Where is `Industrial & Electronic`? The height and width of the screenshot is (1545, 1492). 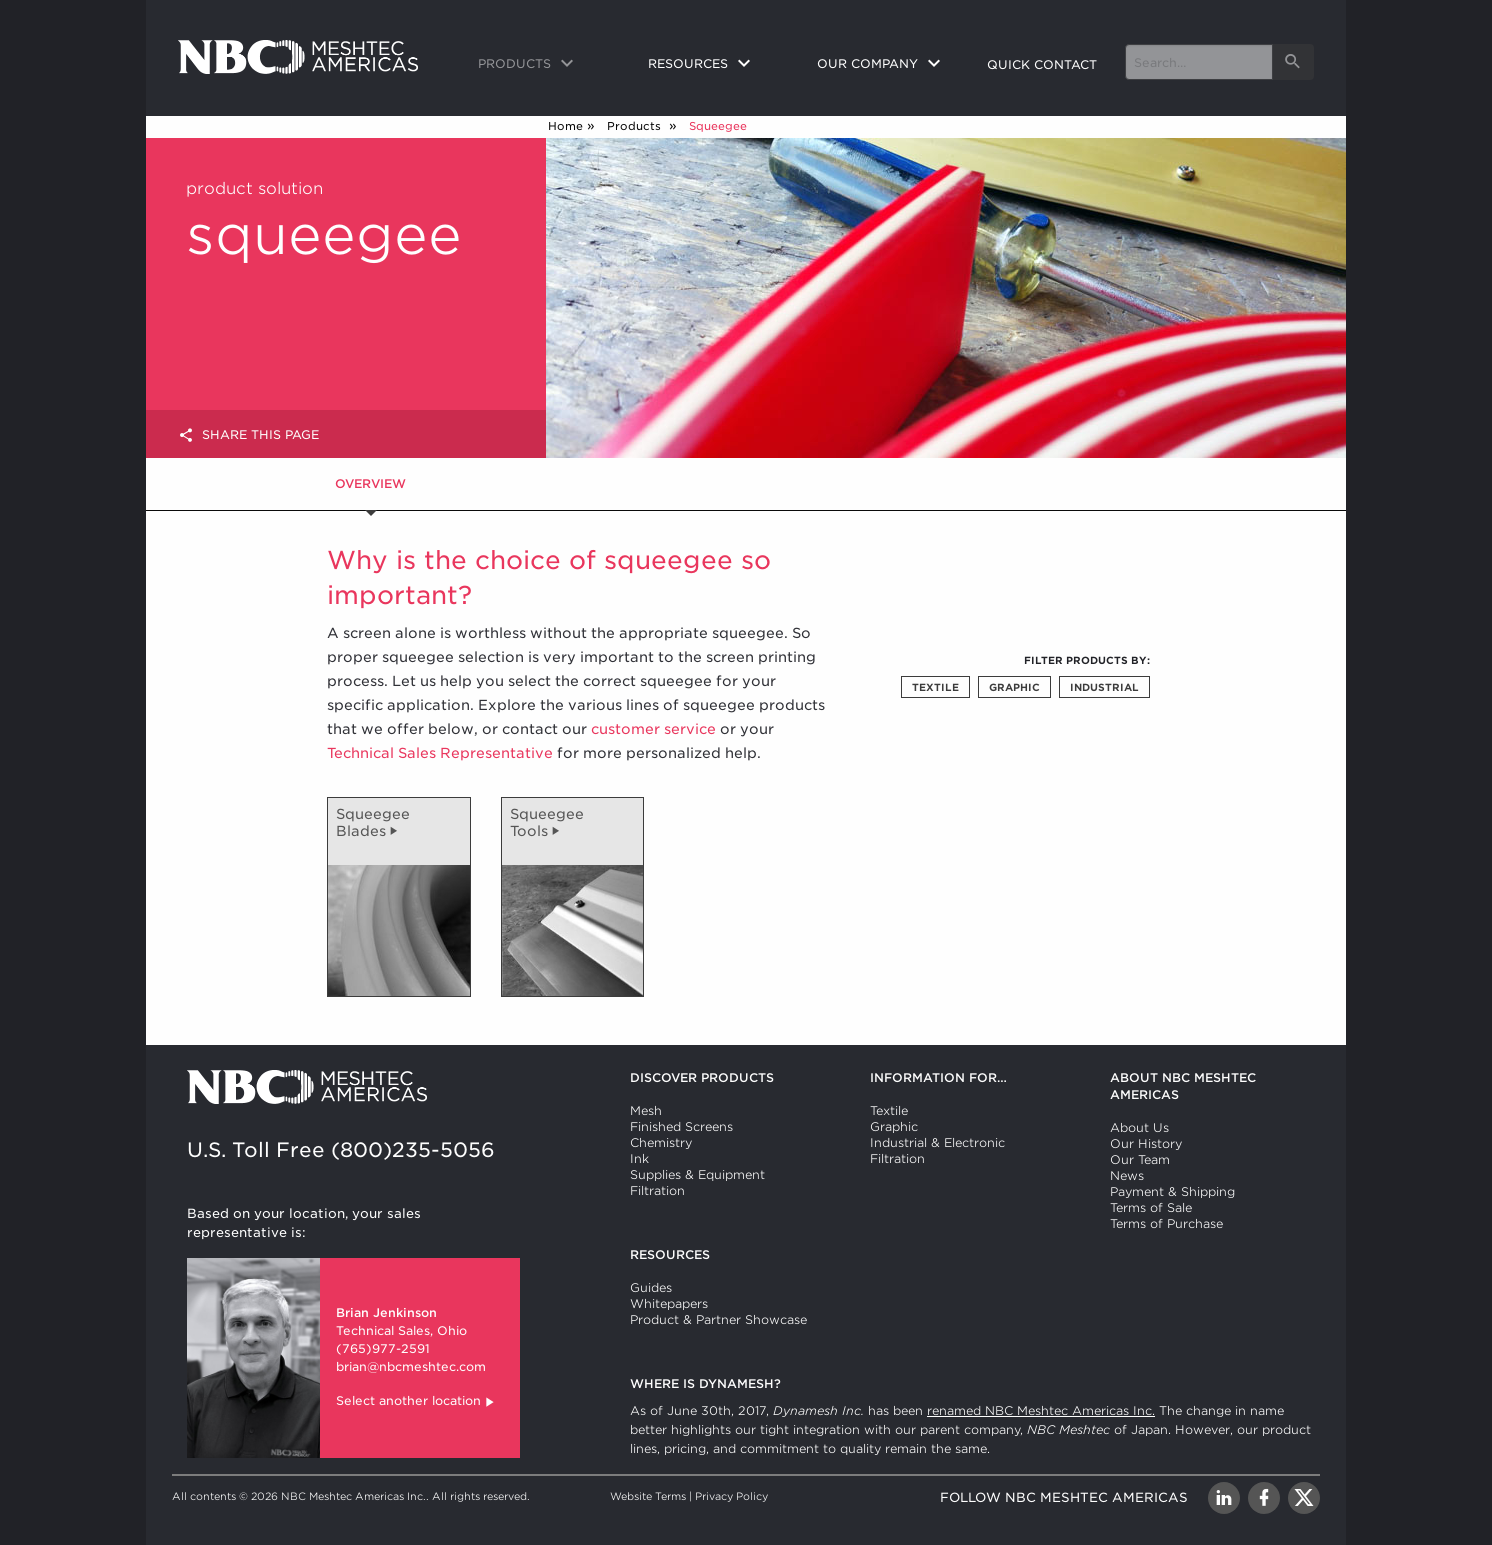
Industrial & Electronic is located at coordinates (937, 1142).